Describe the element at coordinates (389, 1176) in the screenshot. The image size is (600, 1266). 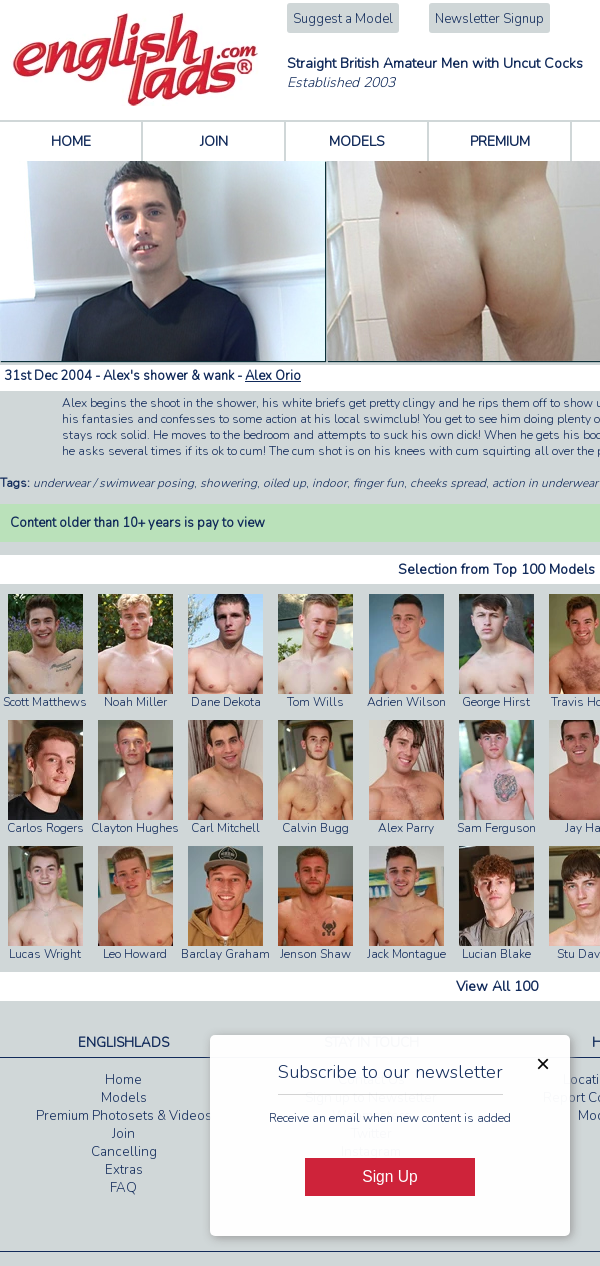
I see `Sign Up` at that location.